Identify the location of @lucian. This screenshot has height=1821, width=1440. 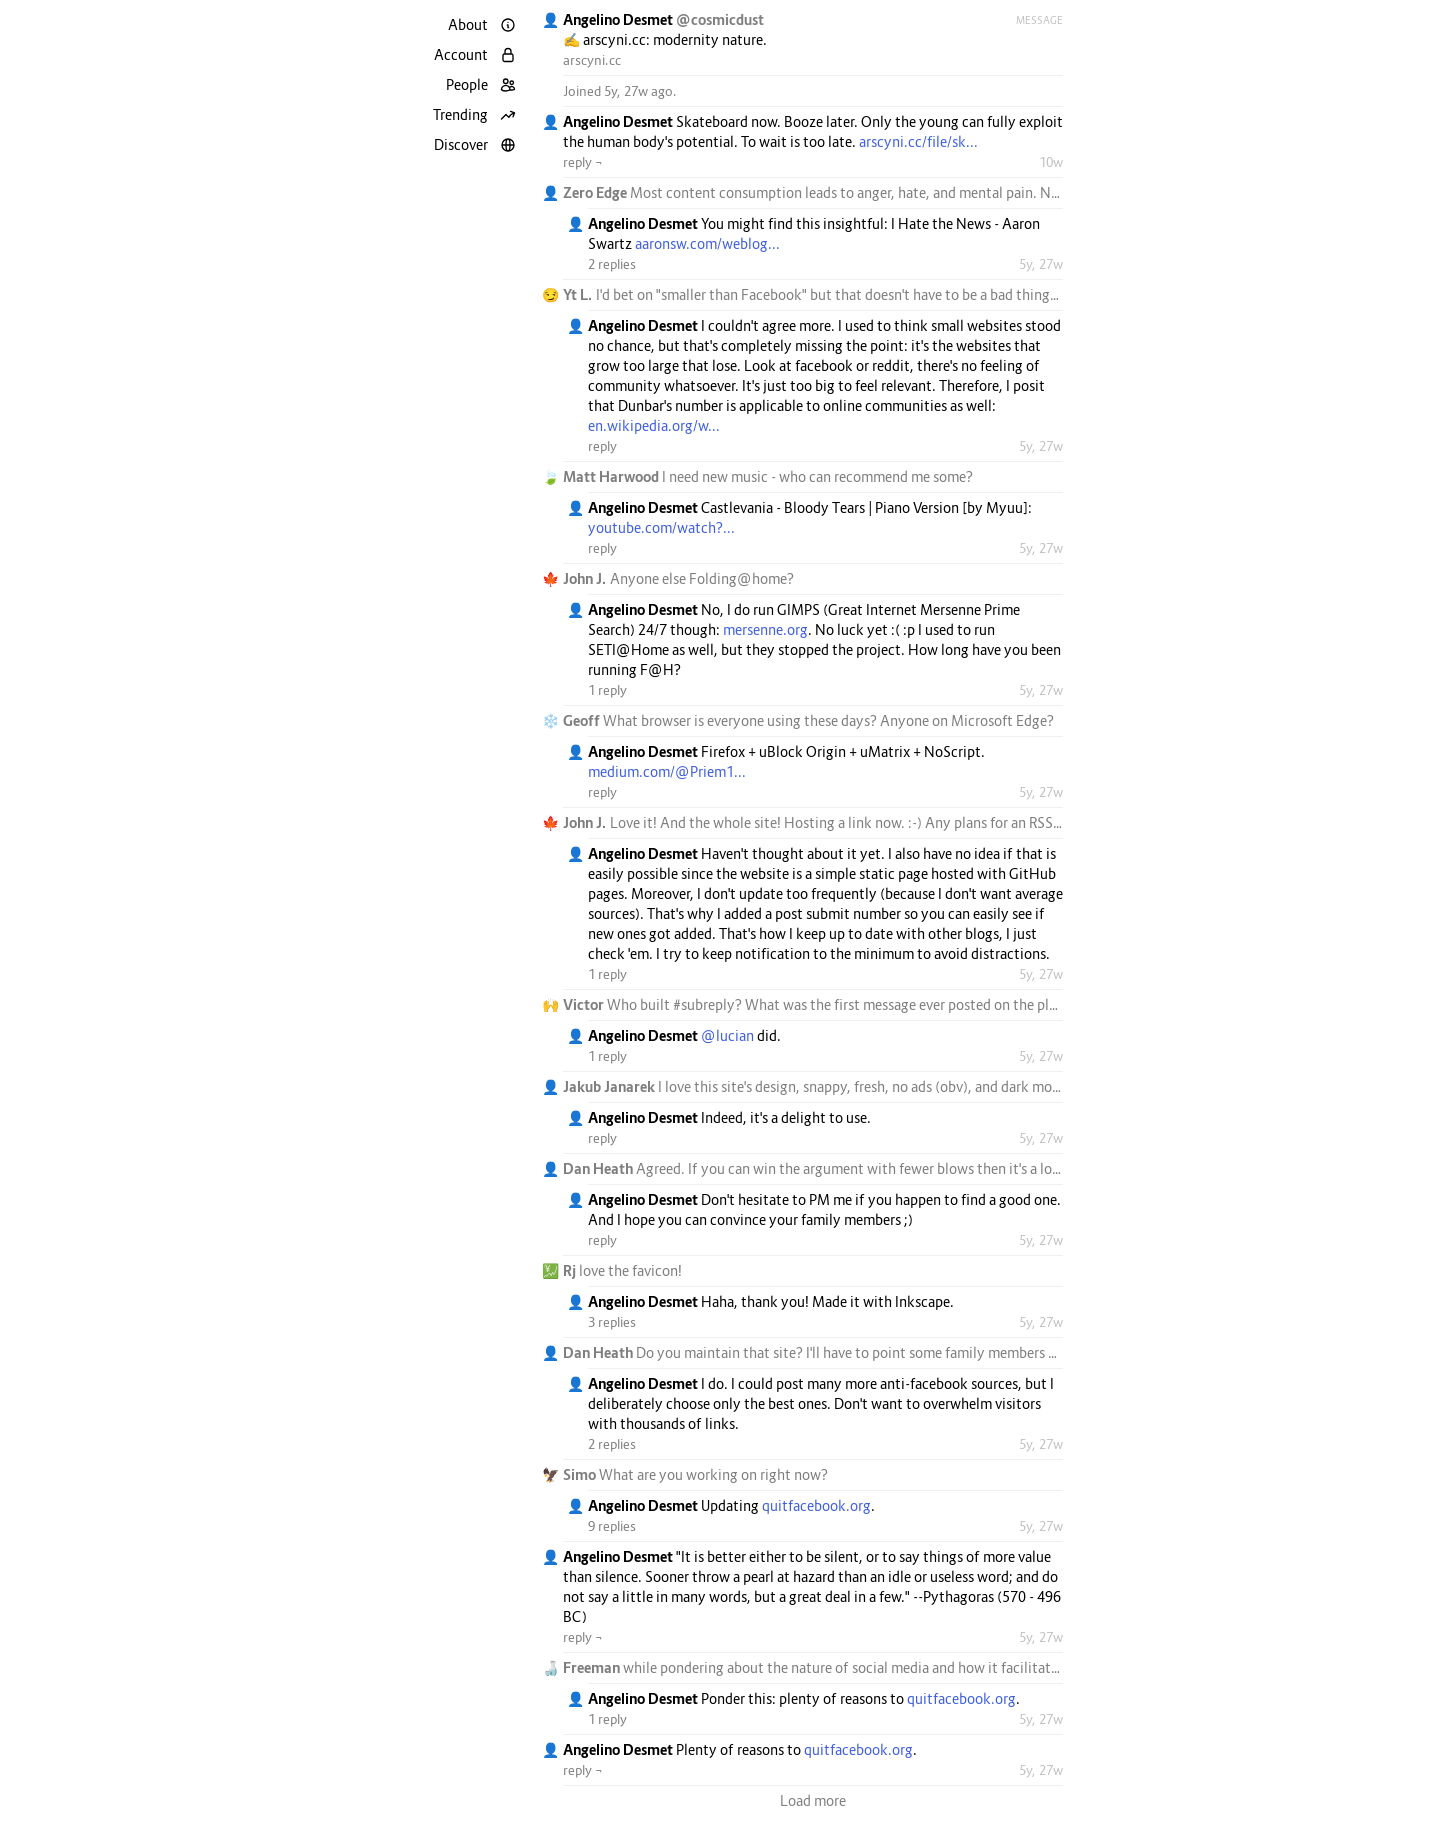
(727, 1035).